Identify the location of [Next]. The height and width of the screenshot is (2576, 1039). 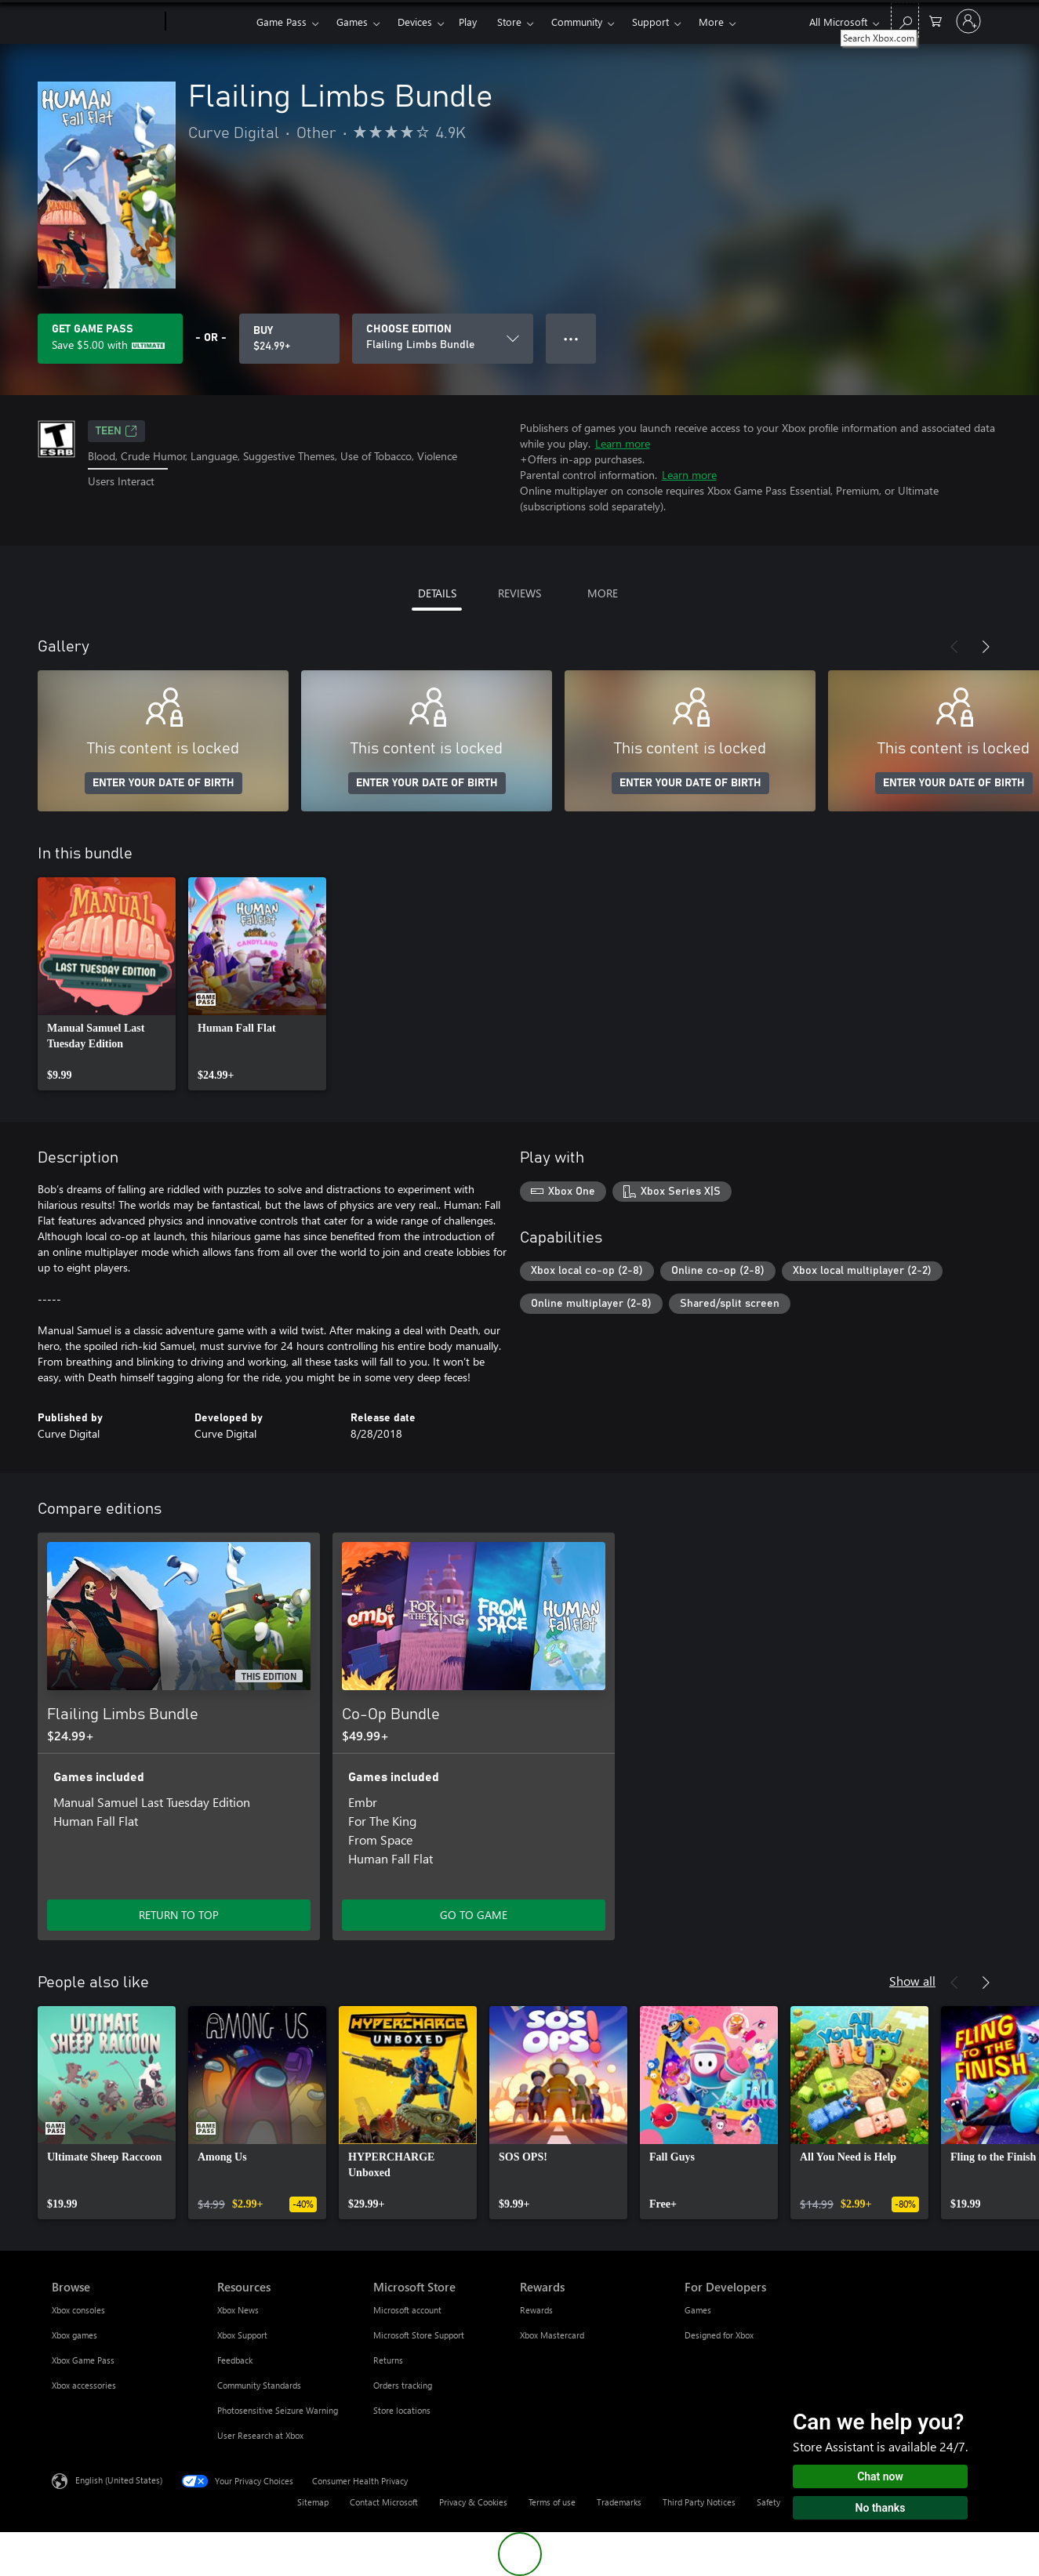
(985, 647).